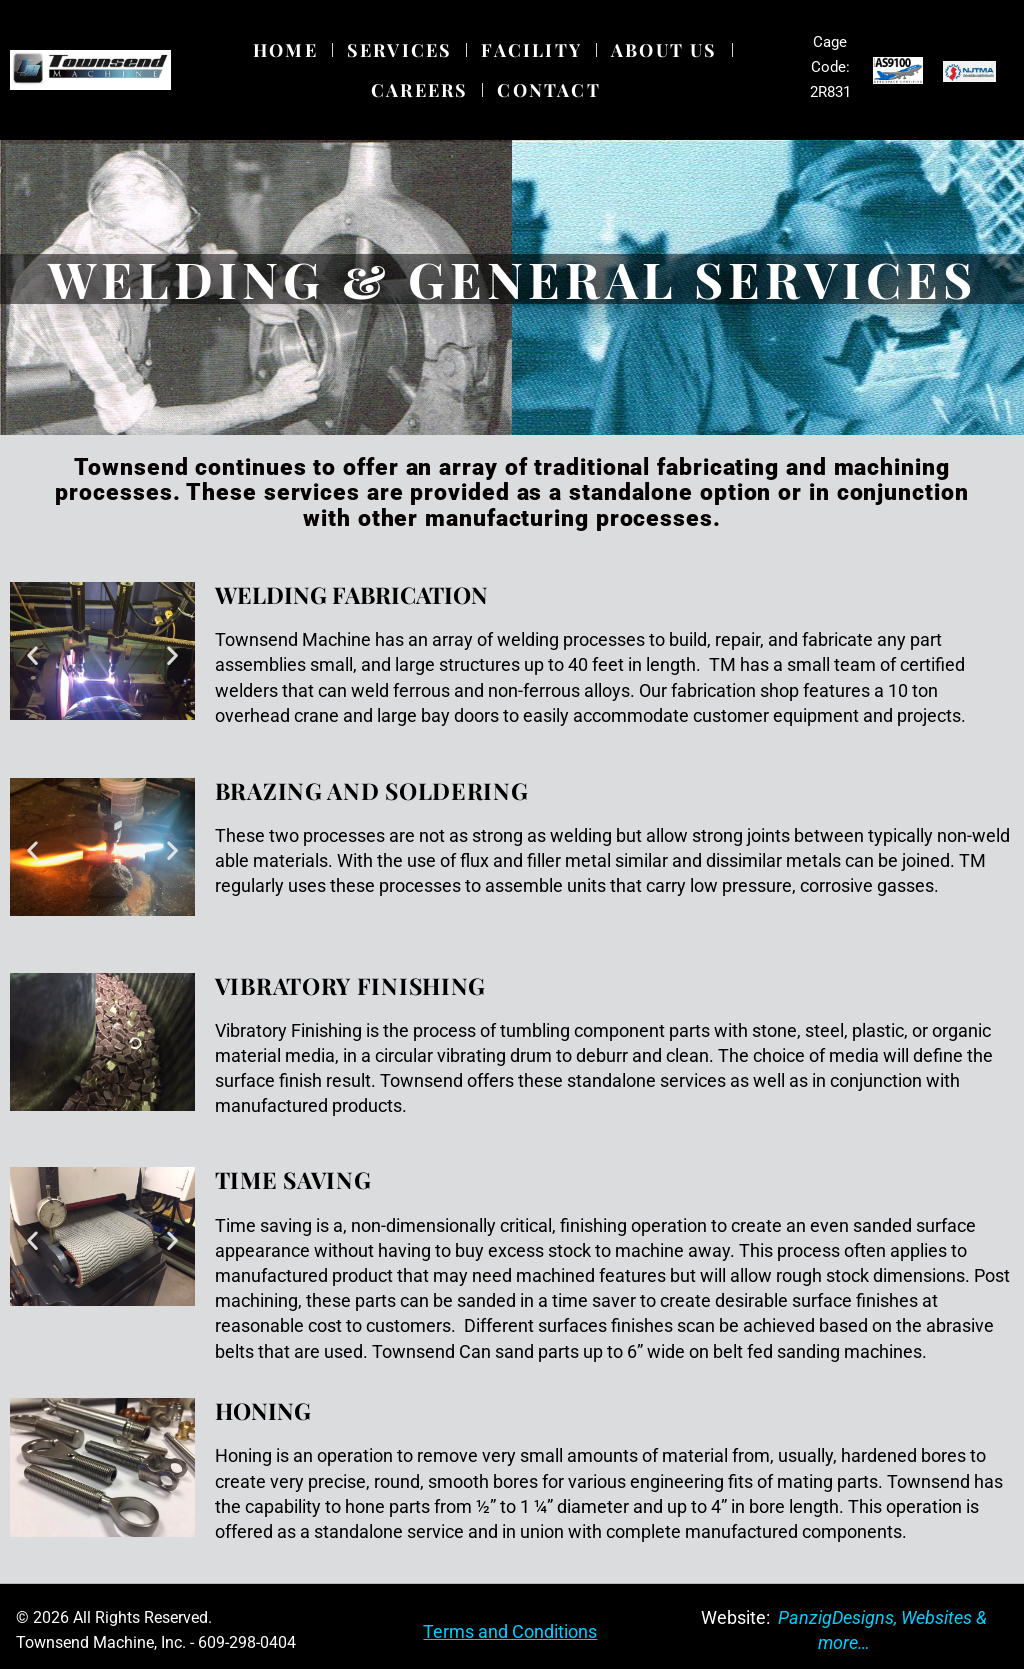 Image resolution: width=1024 pixels, height=1669 pixels. What do you see at coordinates (531, 50) in the screenshot?
I see `Facility` at bounding box center [531, 50].